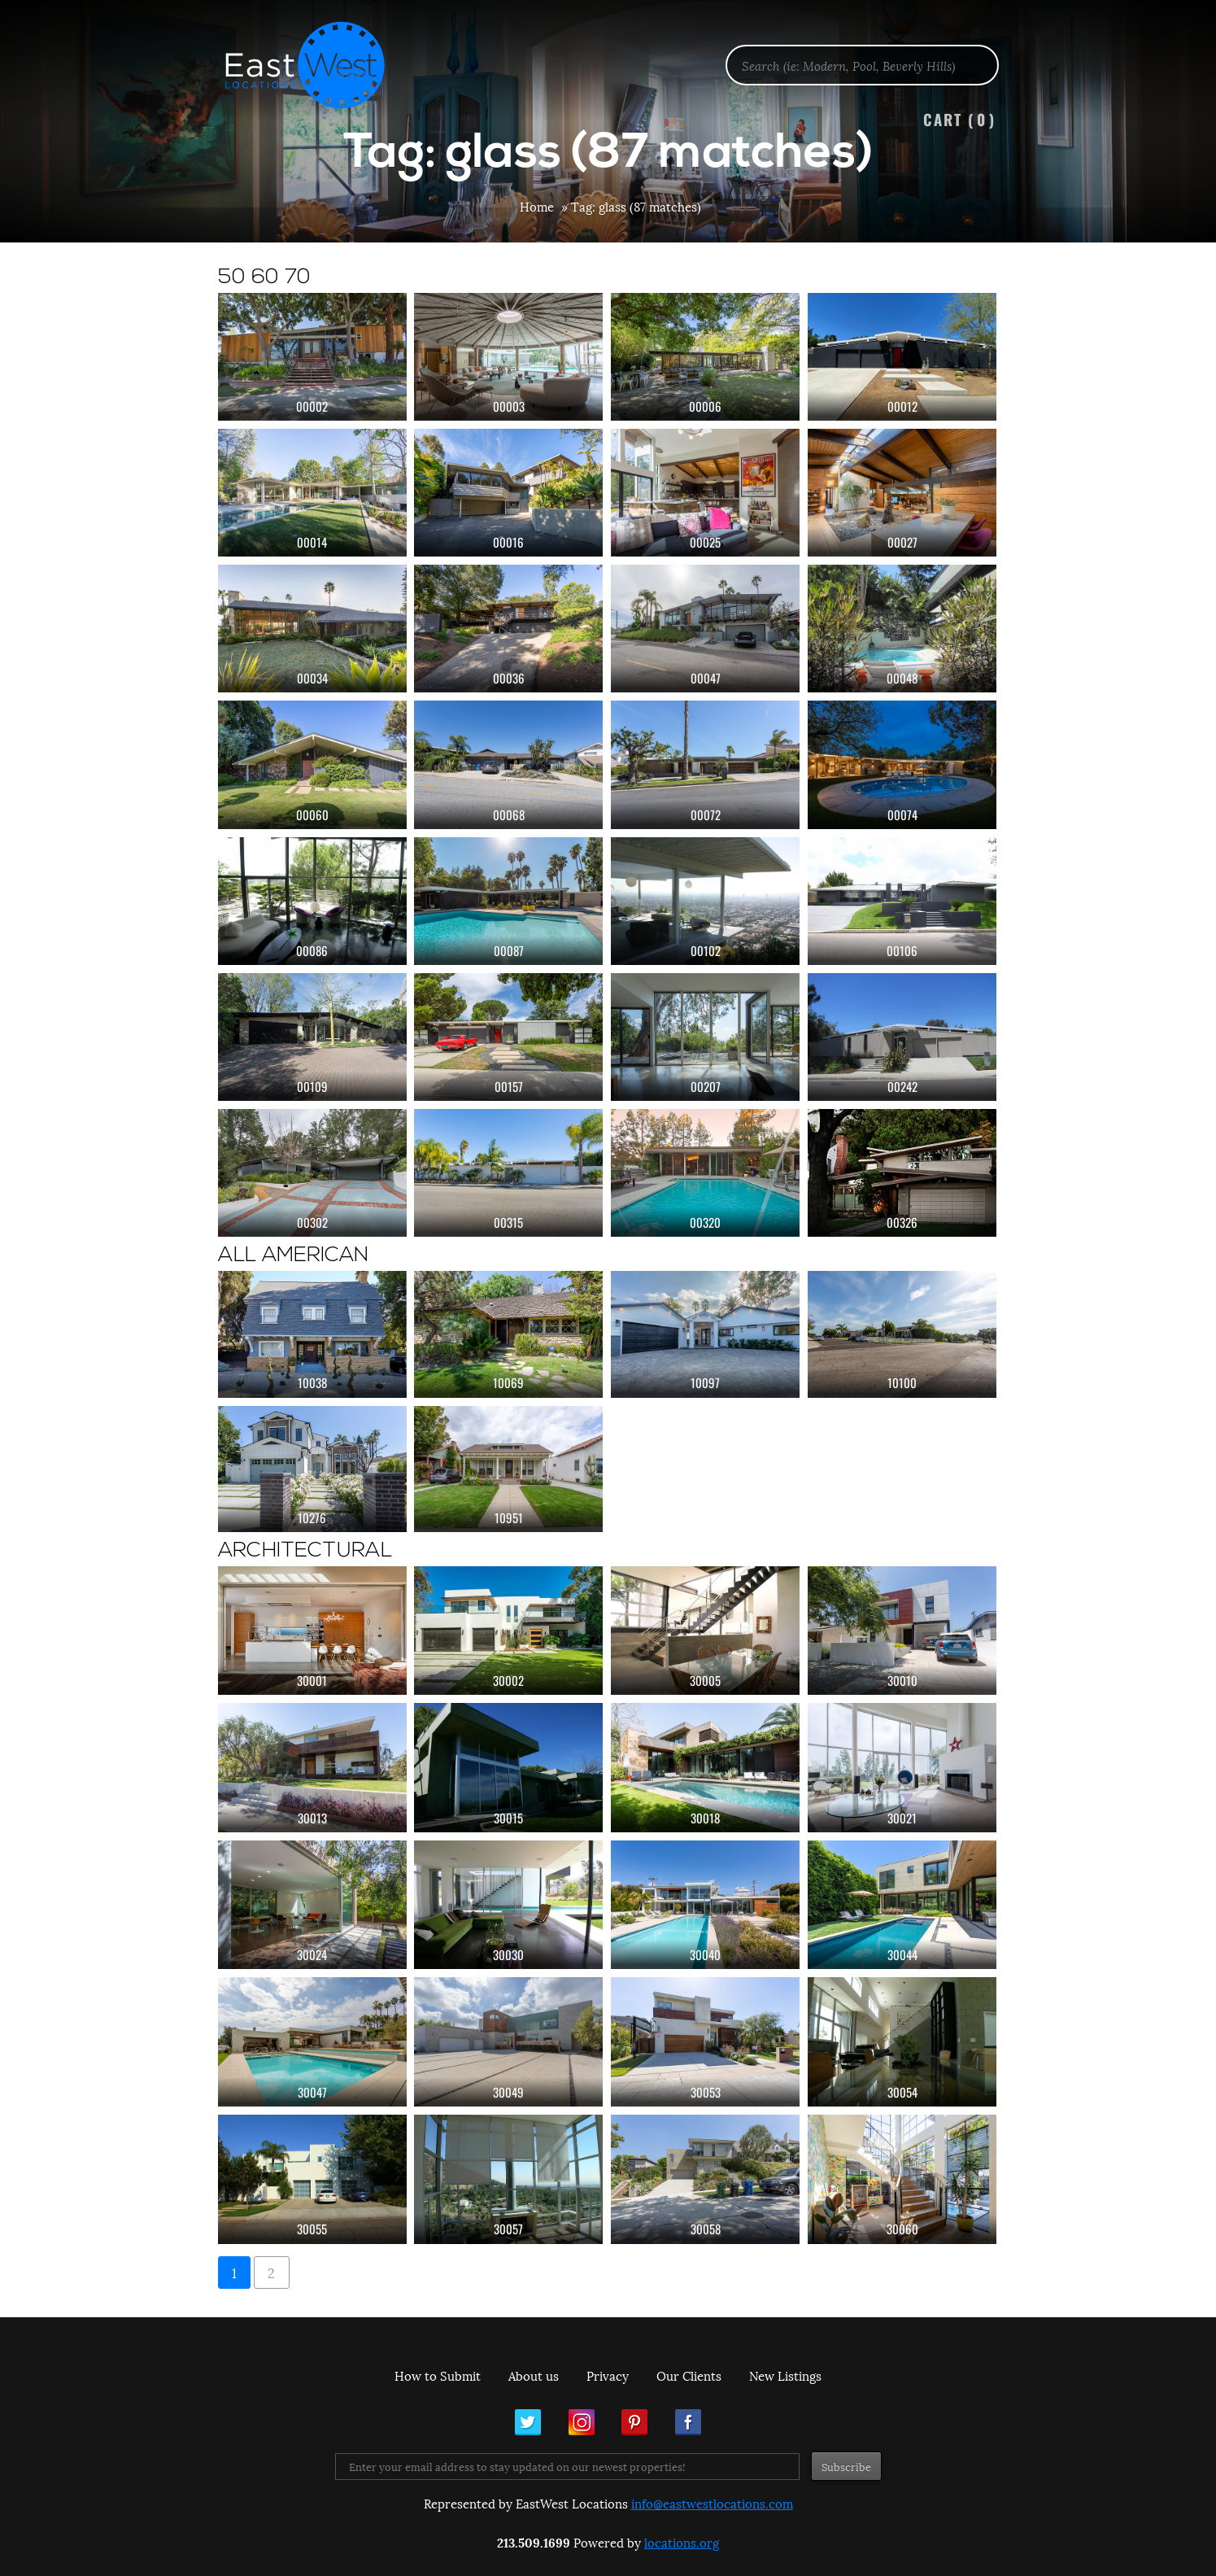 This screenshot has width=1216, height=2576. I want to click on locations.org, so click(681, 2542).